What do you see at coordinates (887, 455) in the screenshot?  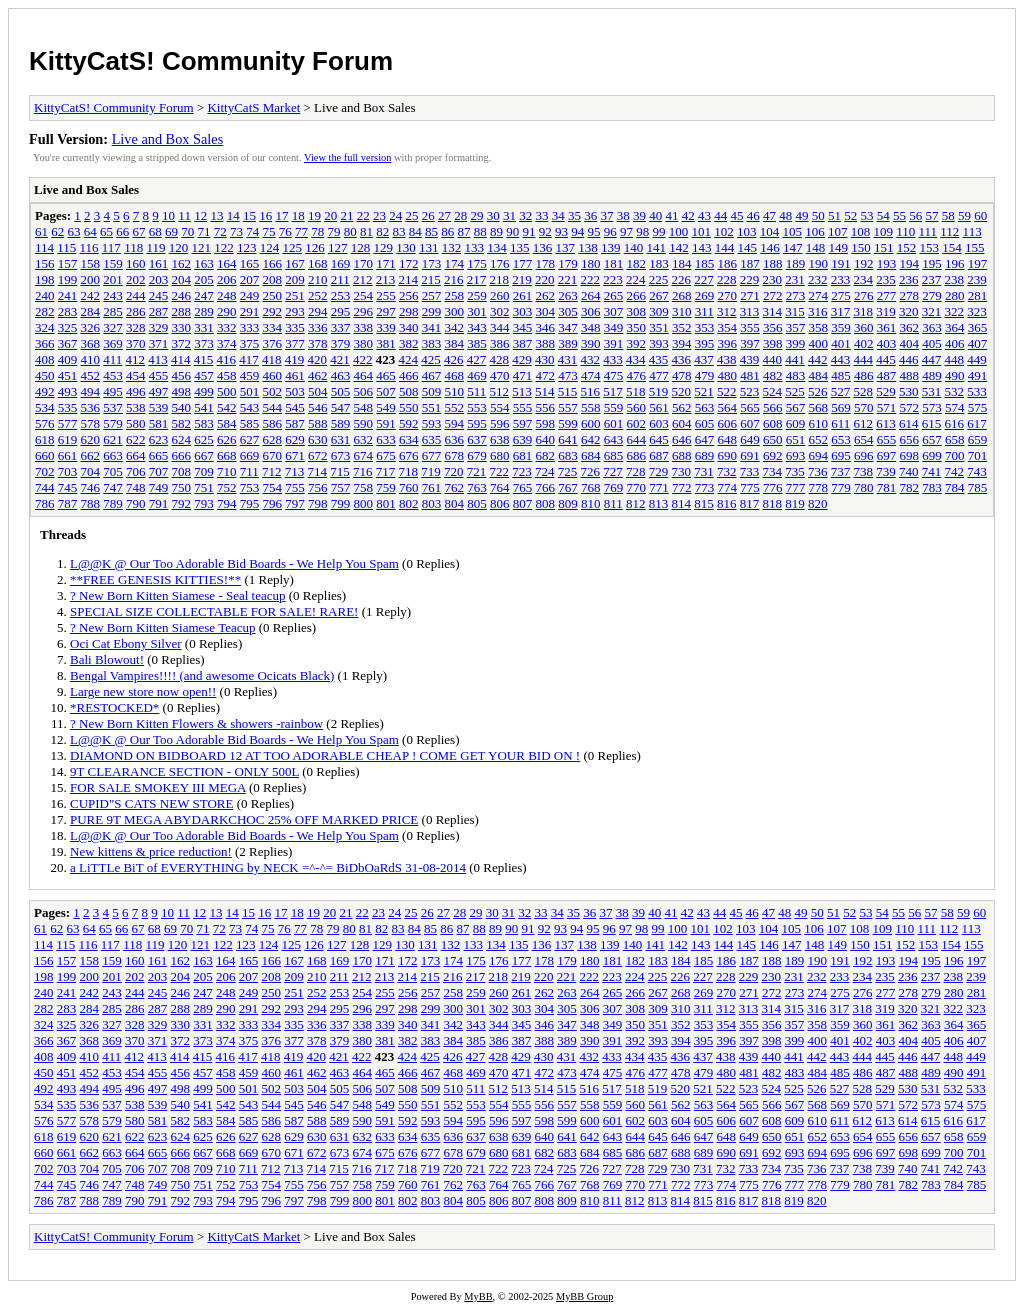 I see `697` at bounding box center [887, 455].